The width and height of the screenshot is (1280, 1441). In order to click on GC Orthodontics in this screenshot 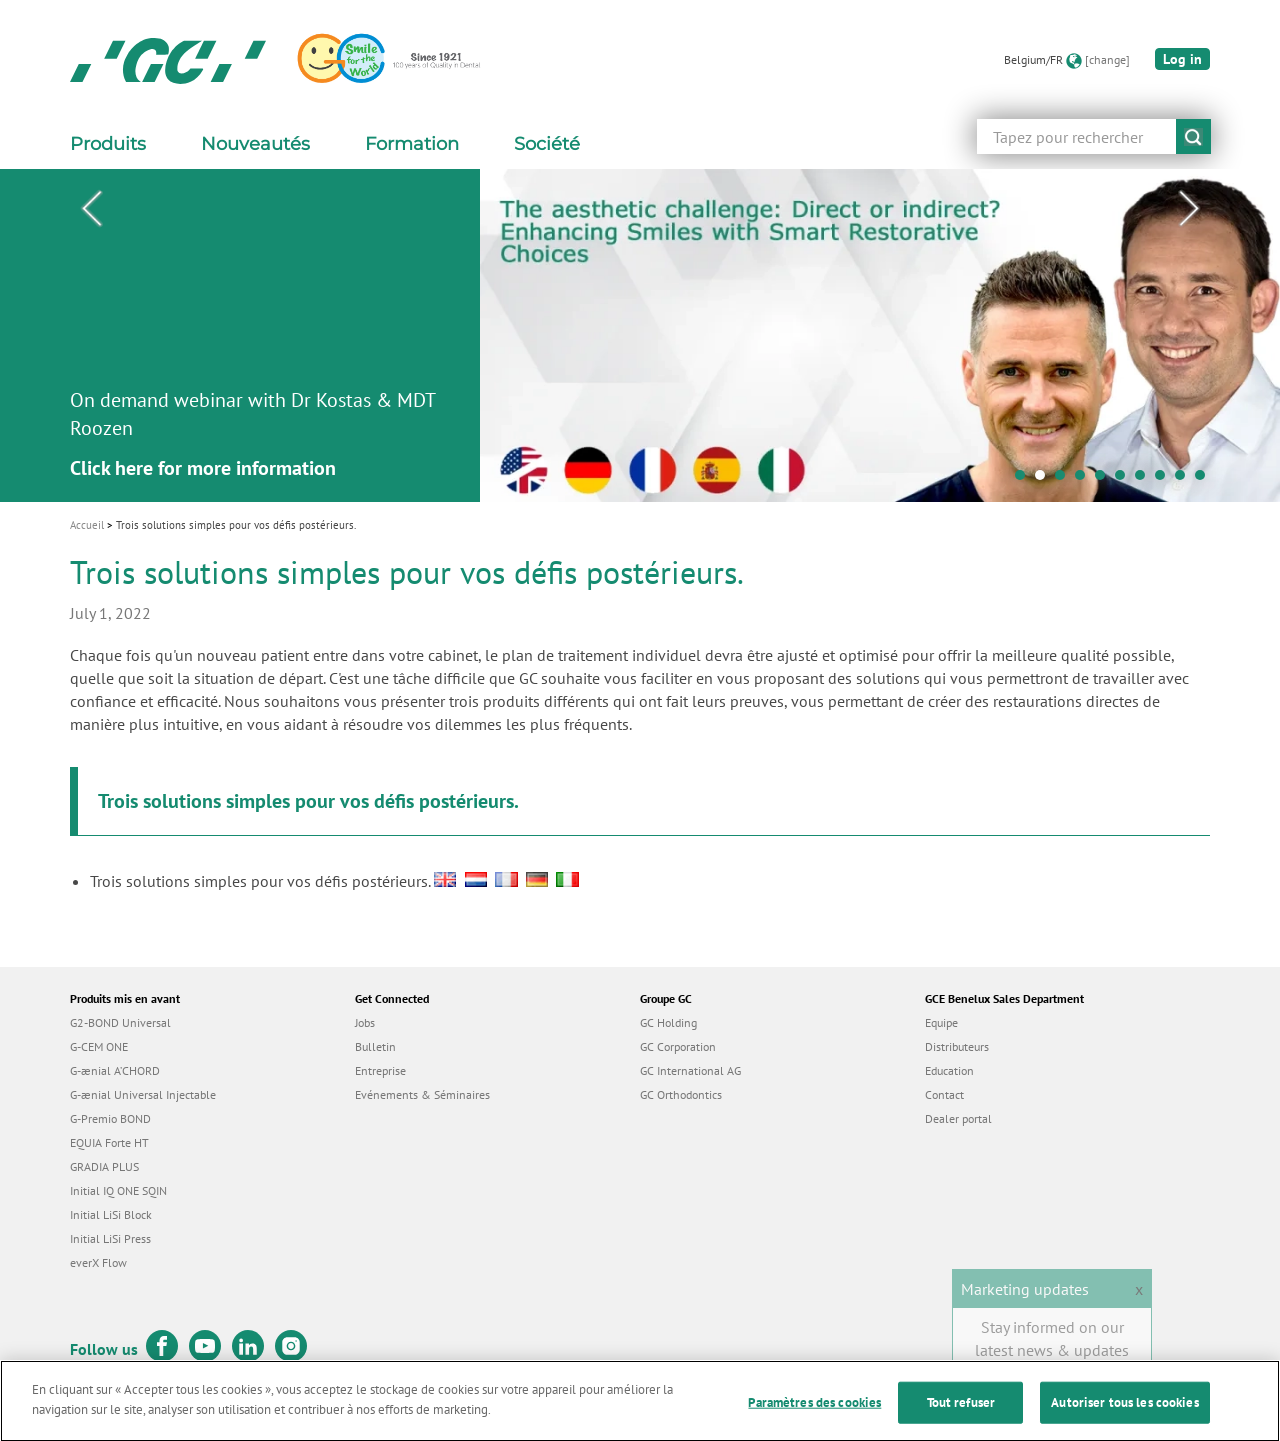, I will do `click(681, 1094)`.